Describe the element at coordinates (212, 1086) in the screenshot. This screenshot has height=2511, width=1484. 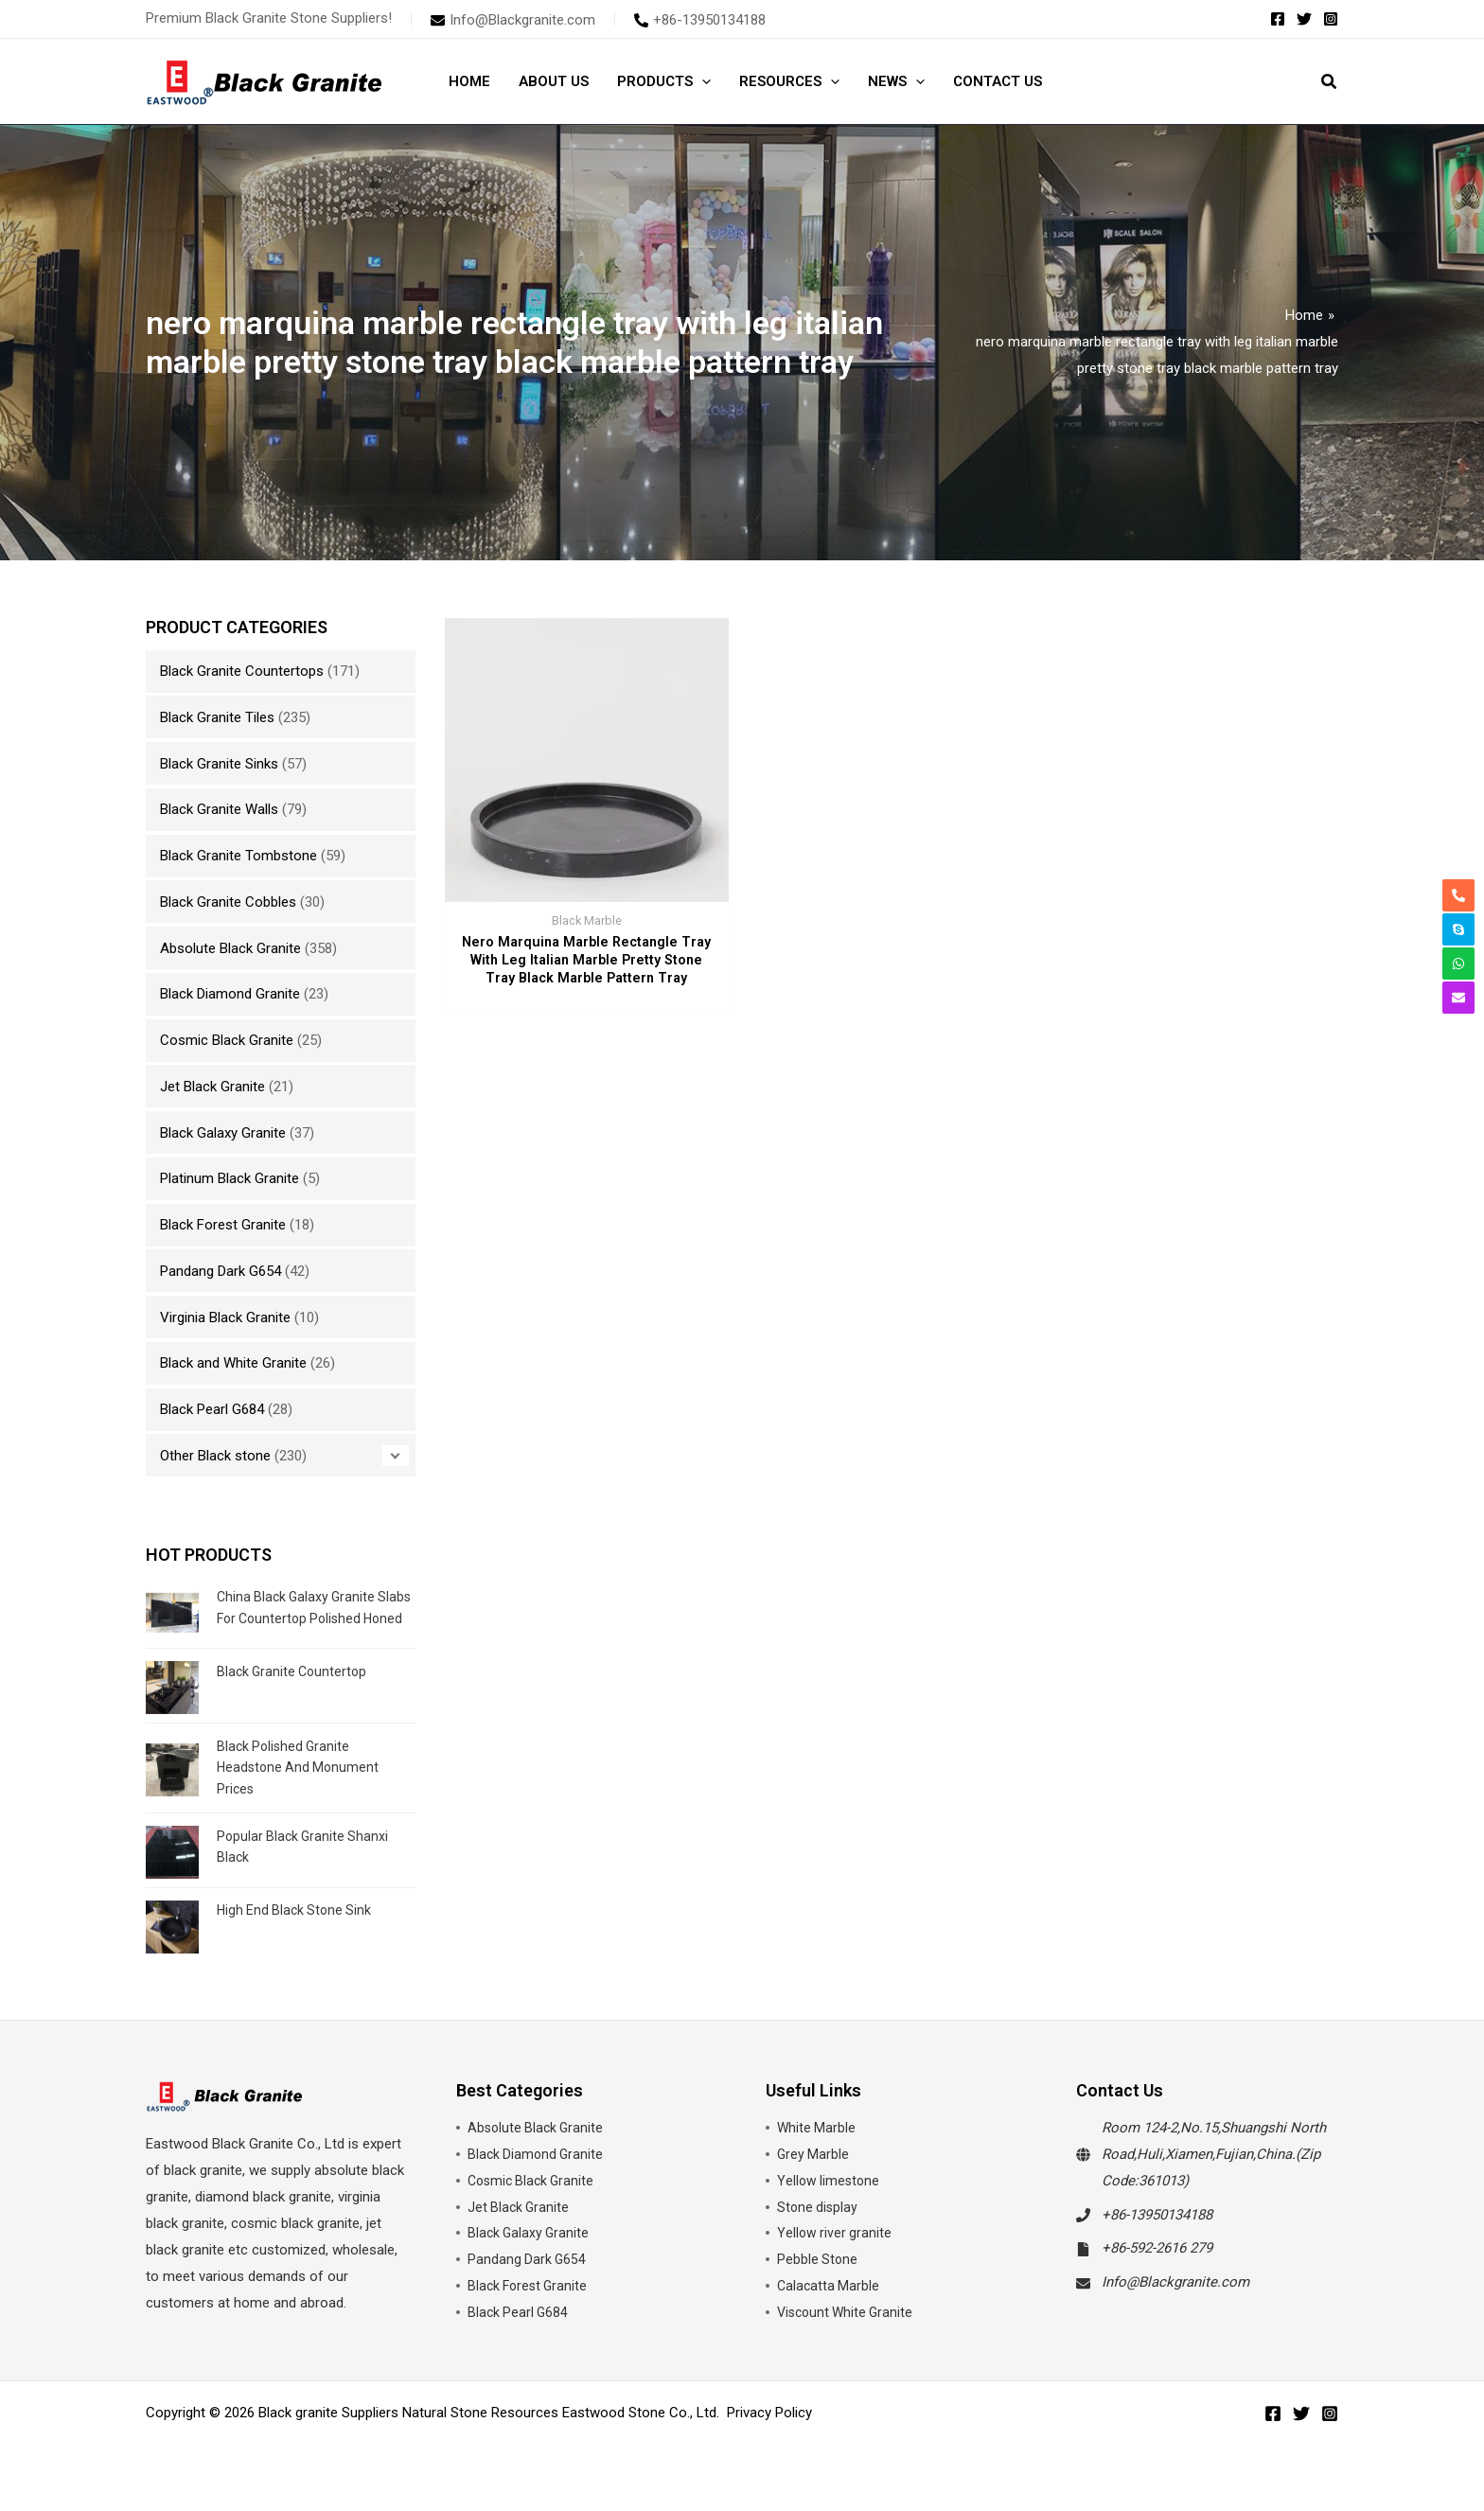
I see `Jet Black Granite` at that location.